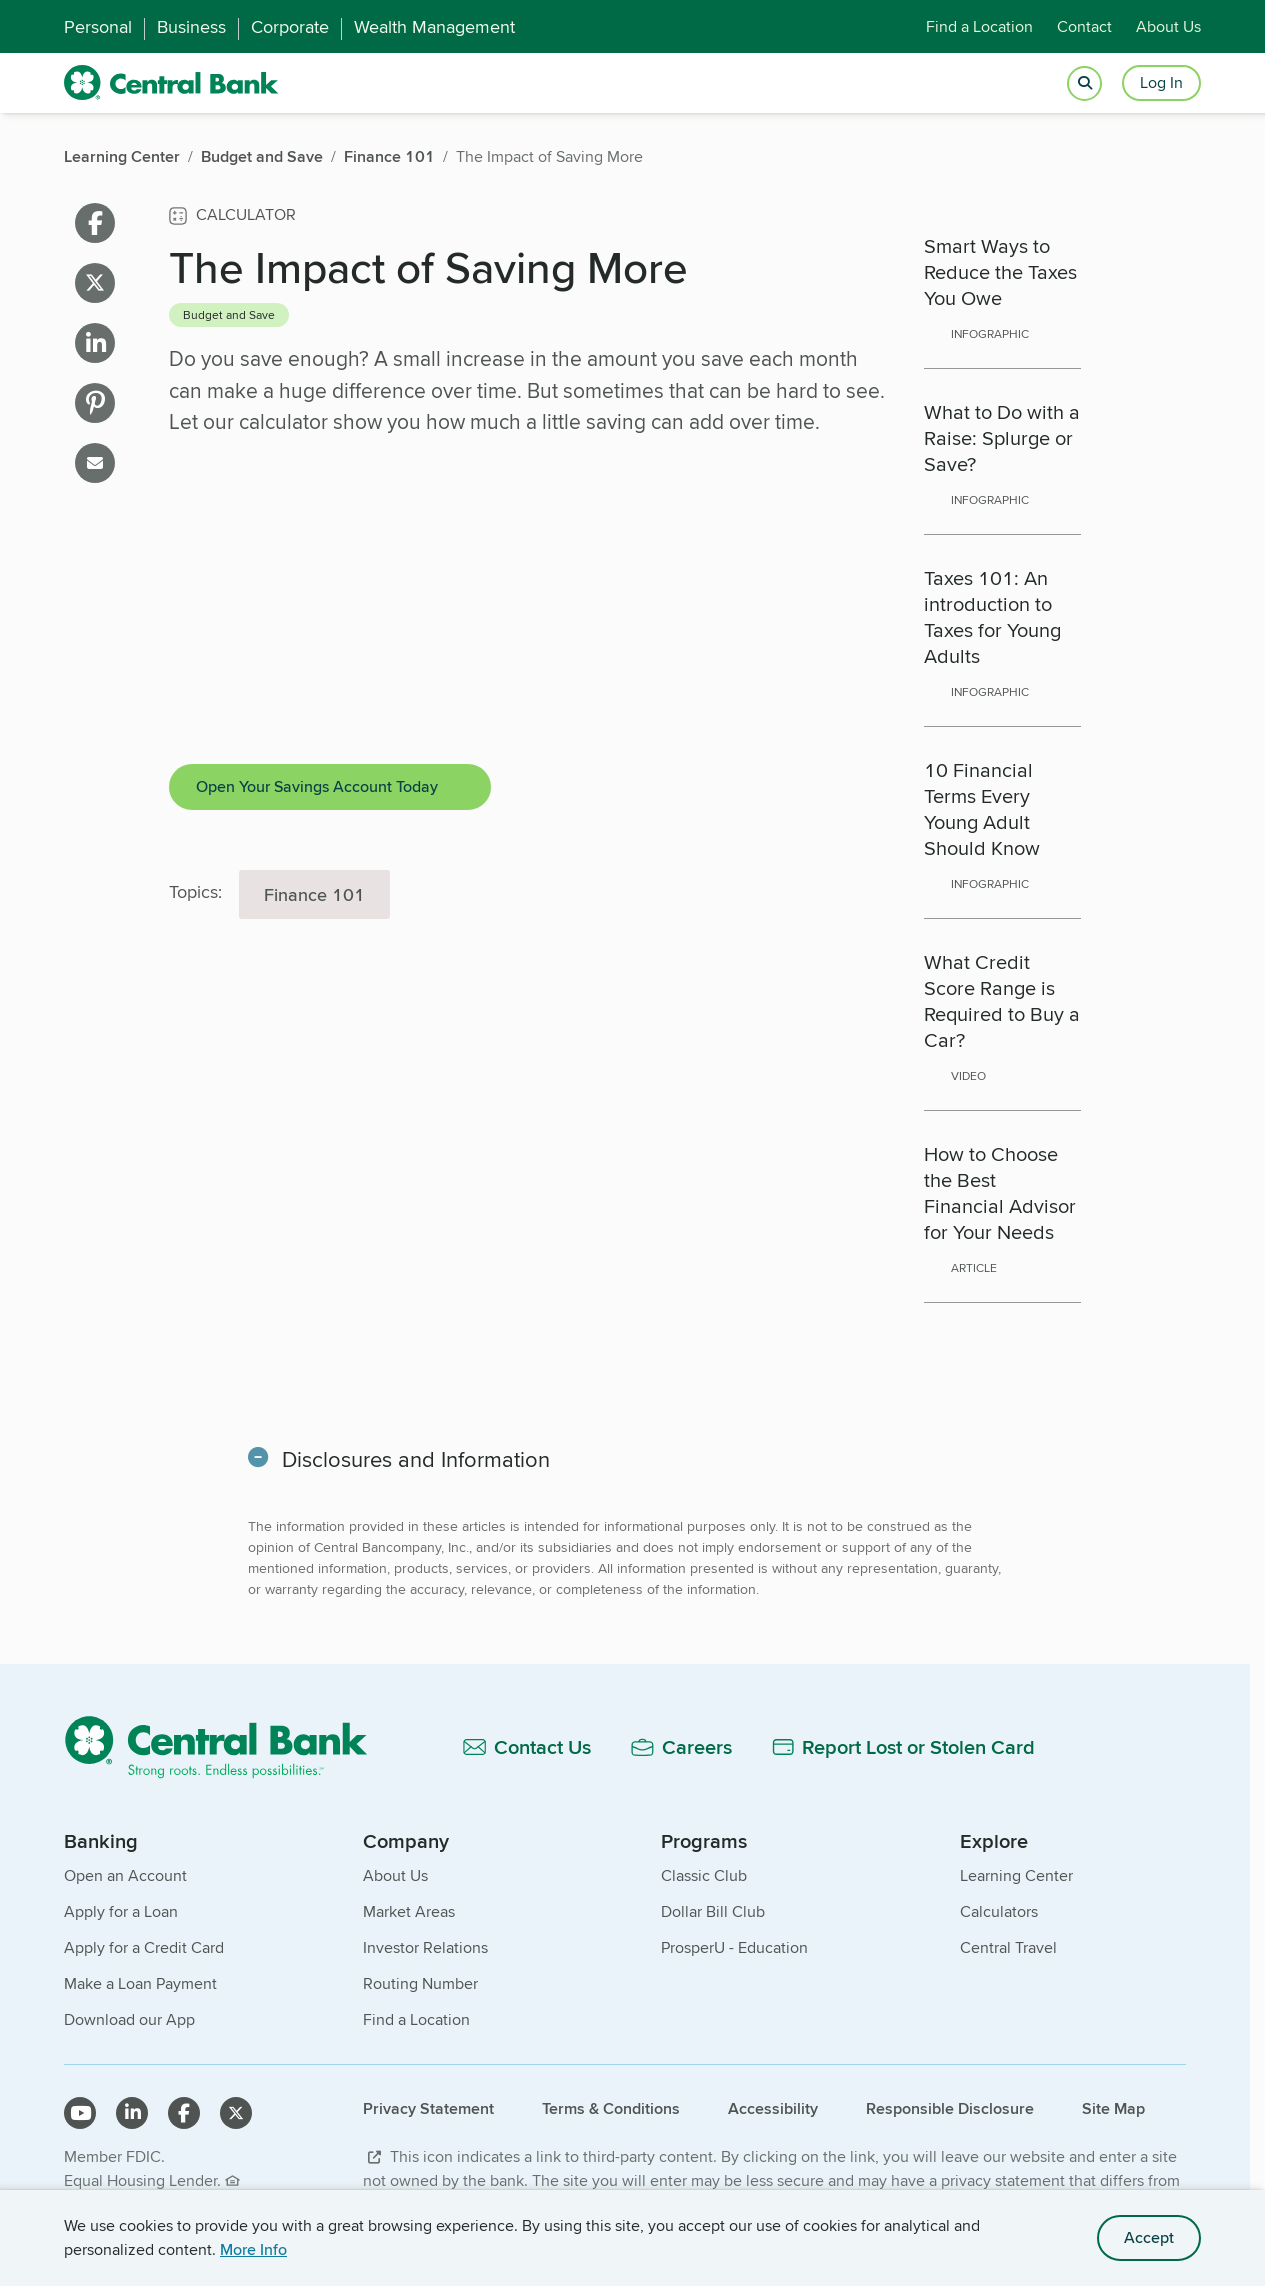  Describe the element at coordinates (144, 1947) in the screenshot. I see `Apply for a Credit Card` at that location.